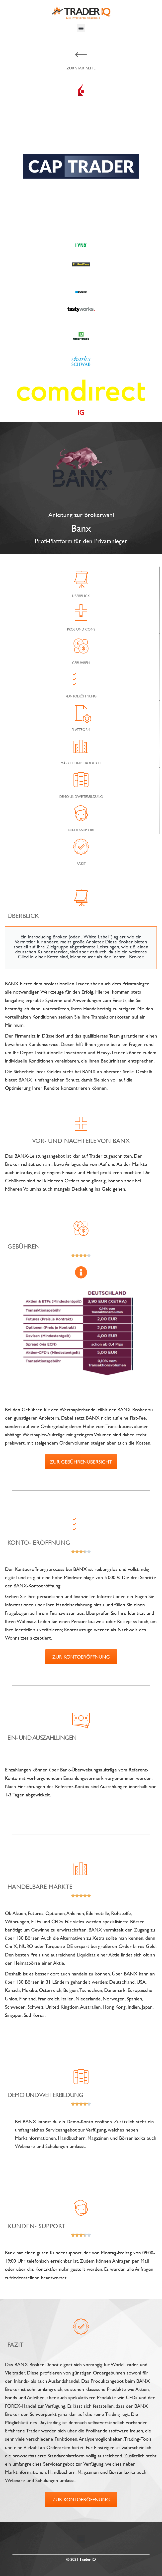  Describe the element at coordinates (81, 830) in the screenshot. I see `Kundensupport` at that location.